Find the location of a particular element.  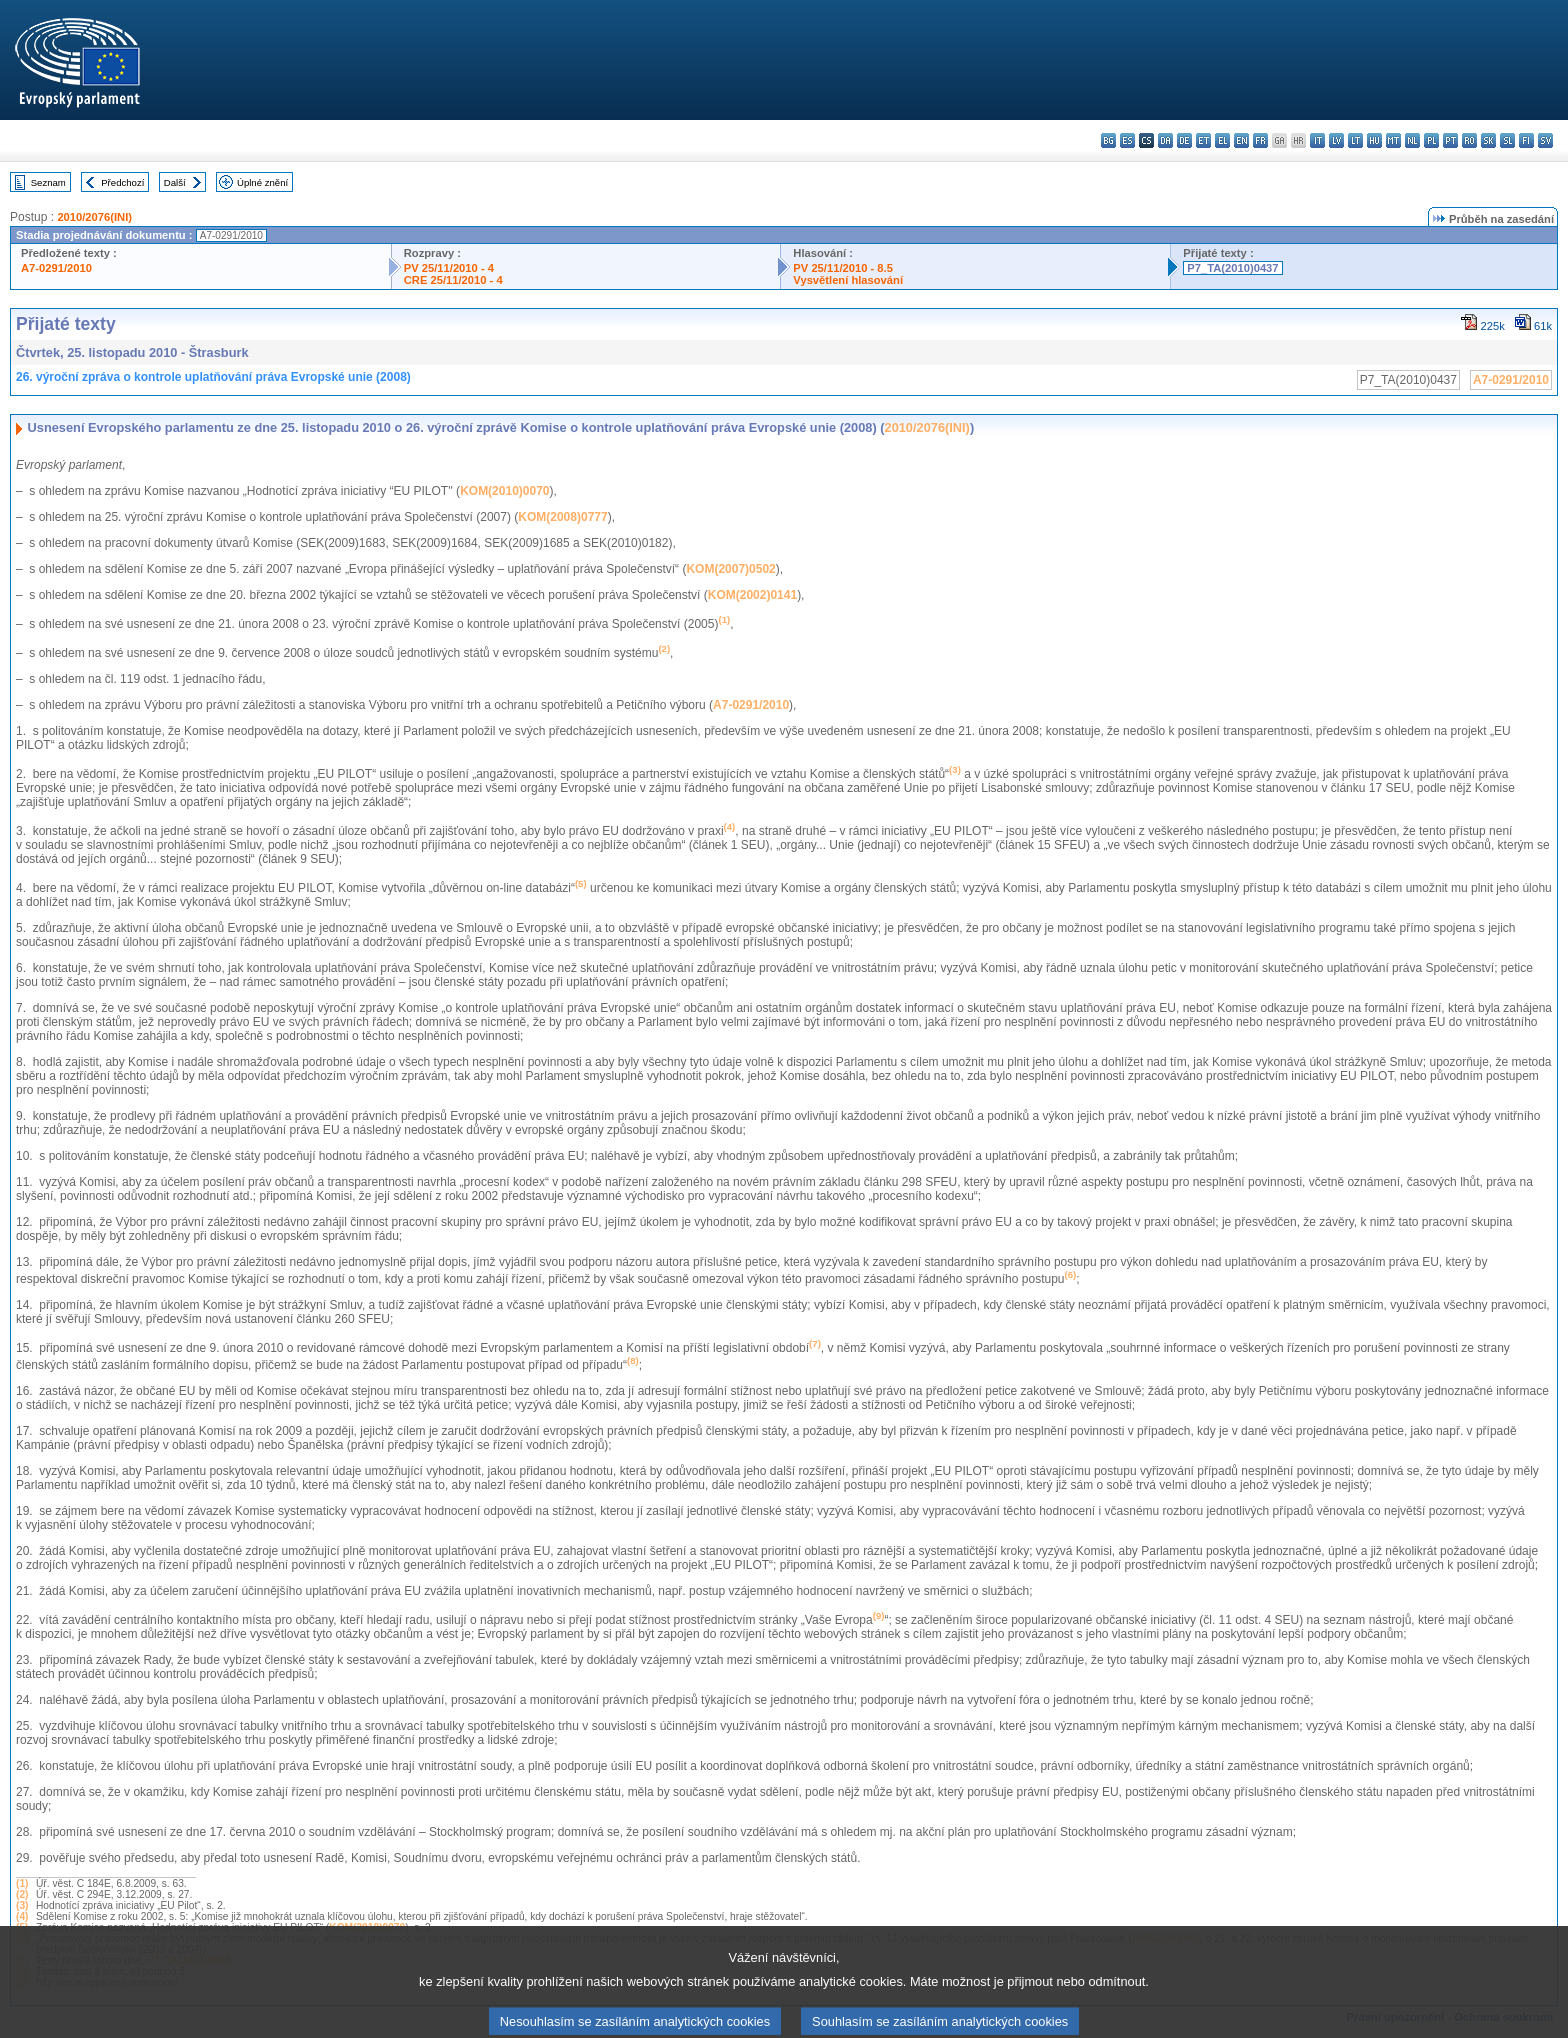

PV 25/11/2010 - 8.5 is located at coordinates (843, 268).